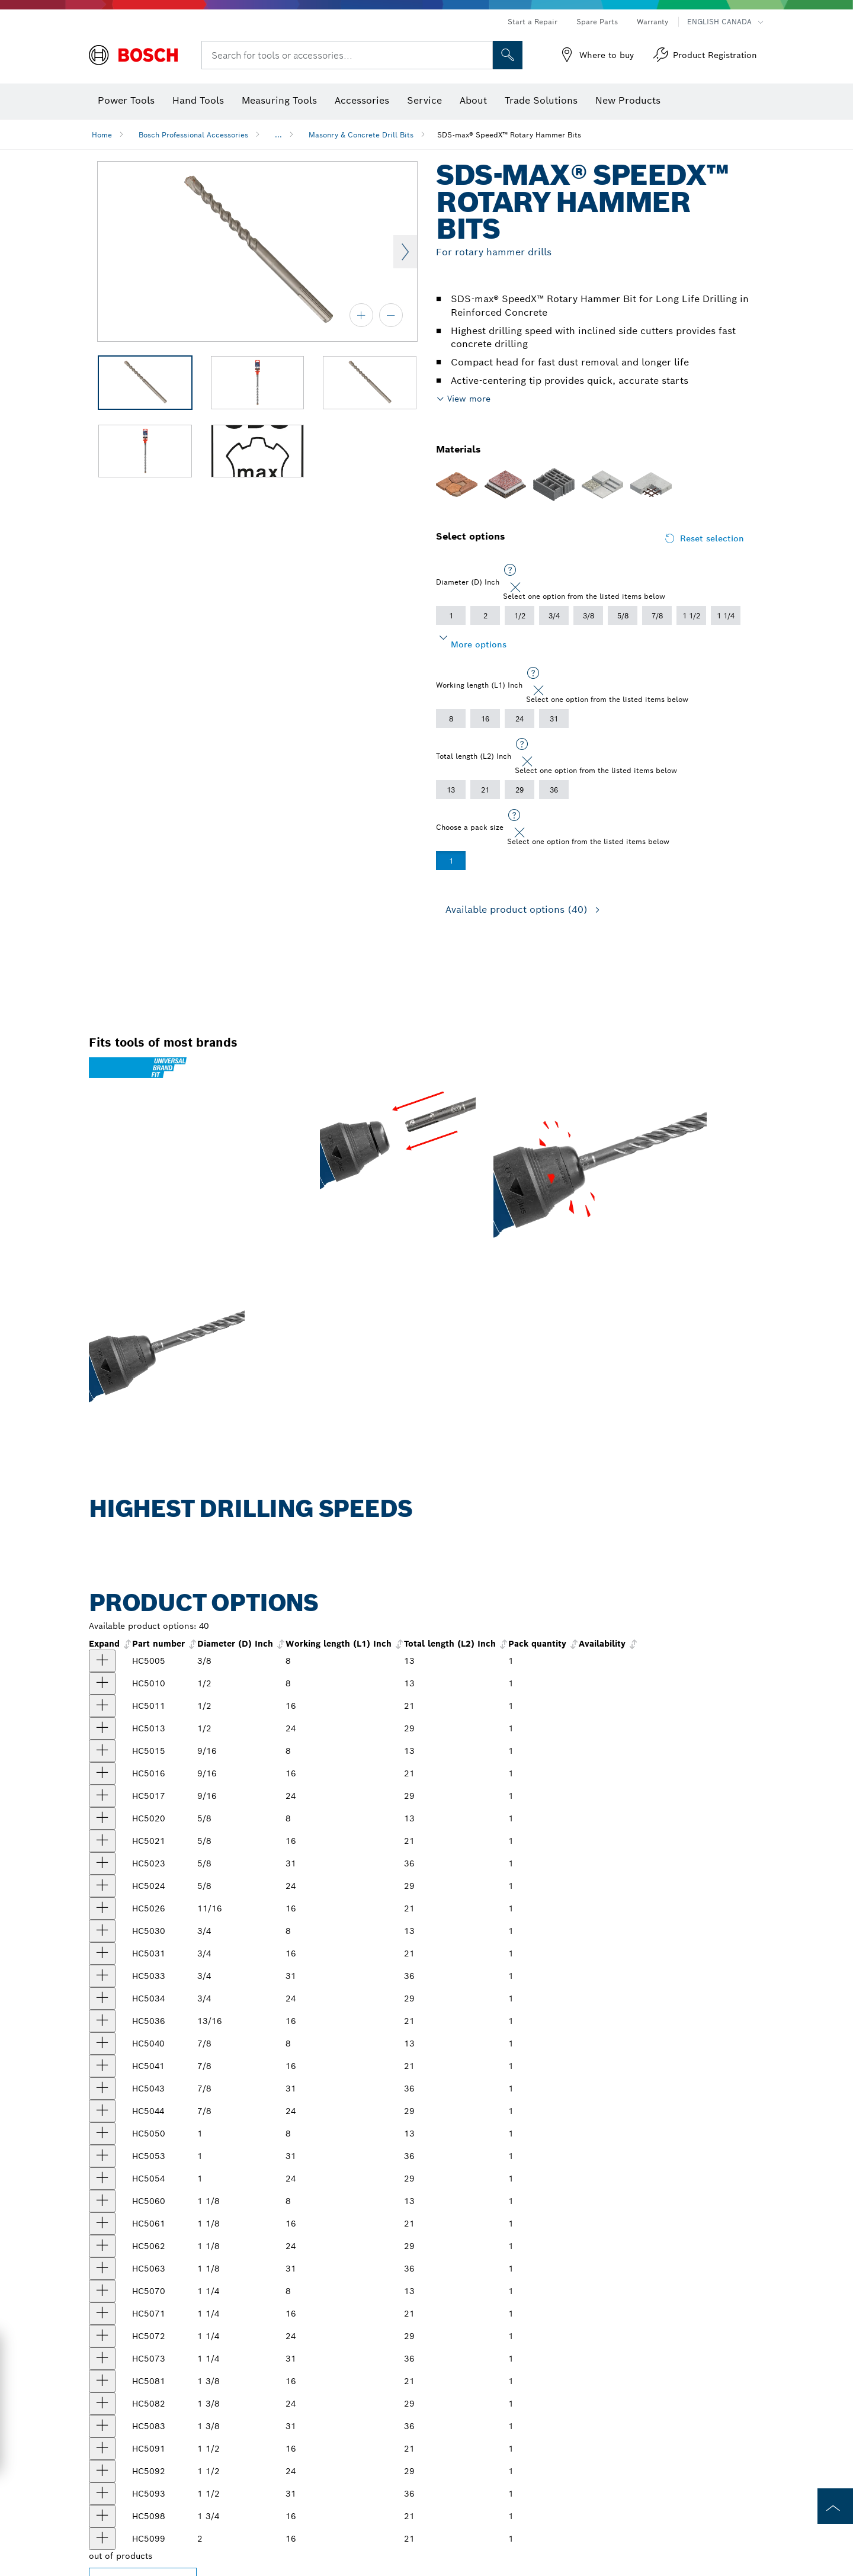  Describe the element at coordinates (102, 1683) in the screenshot. I see `[product 1/2 In. x 13 In. SDS-max® SpeedX™ Rotary Hammer Bit show]` at that location.